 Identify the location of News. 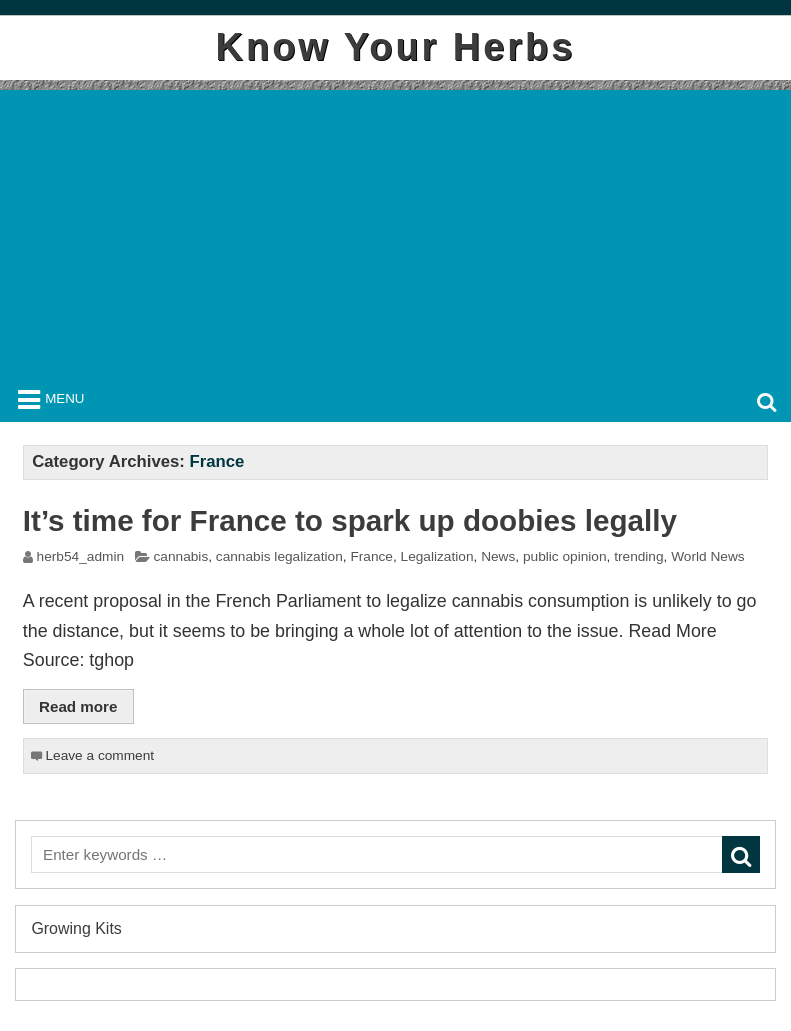
(498, 556).